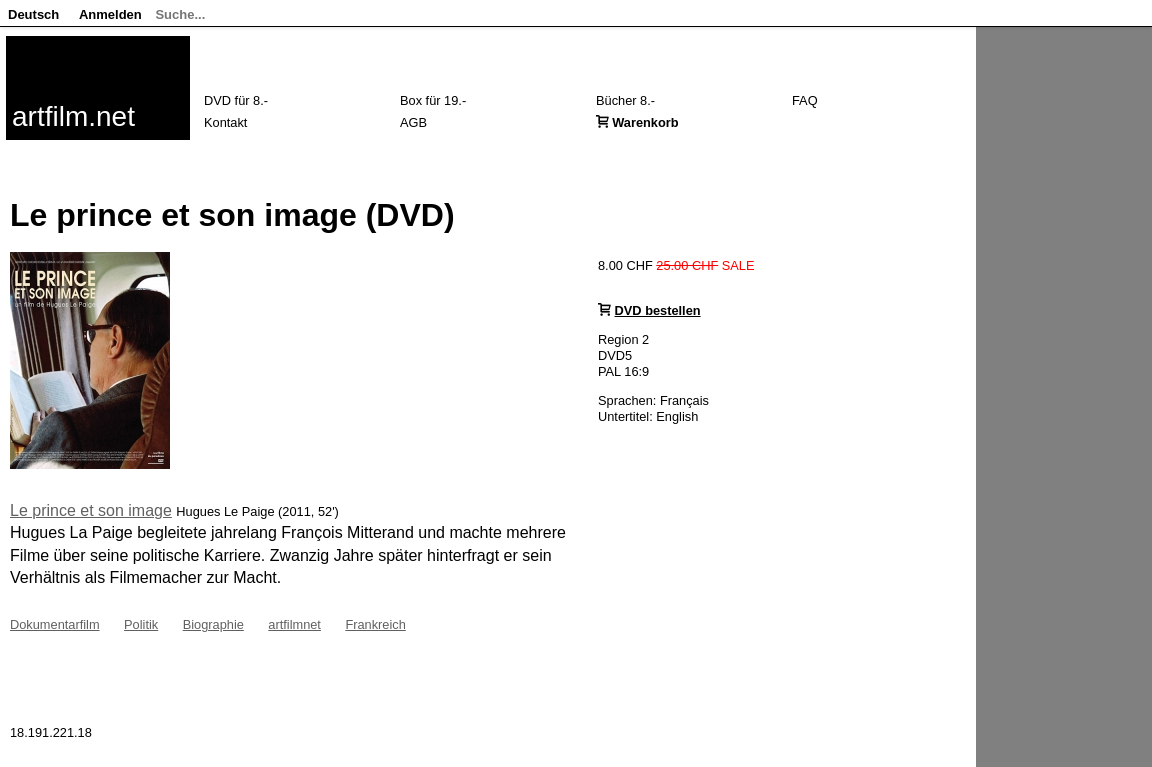 The height and width of the screenshot is (767, 1152). I want to click on Frankreich, so click(375, 624).